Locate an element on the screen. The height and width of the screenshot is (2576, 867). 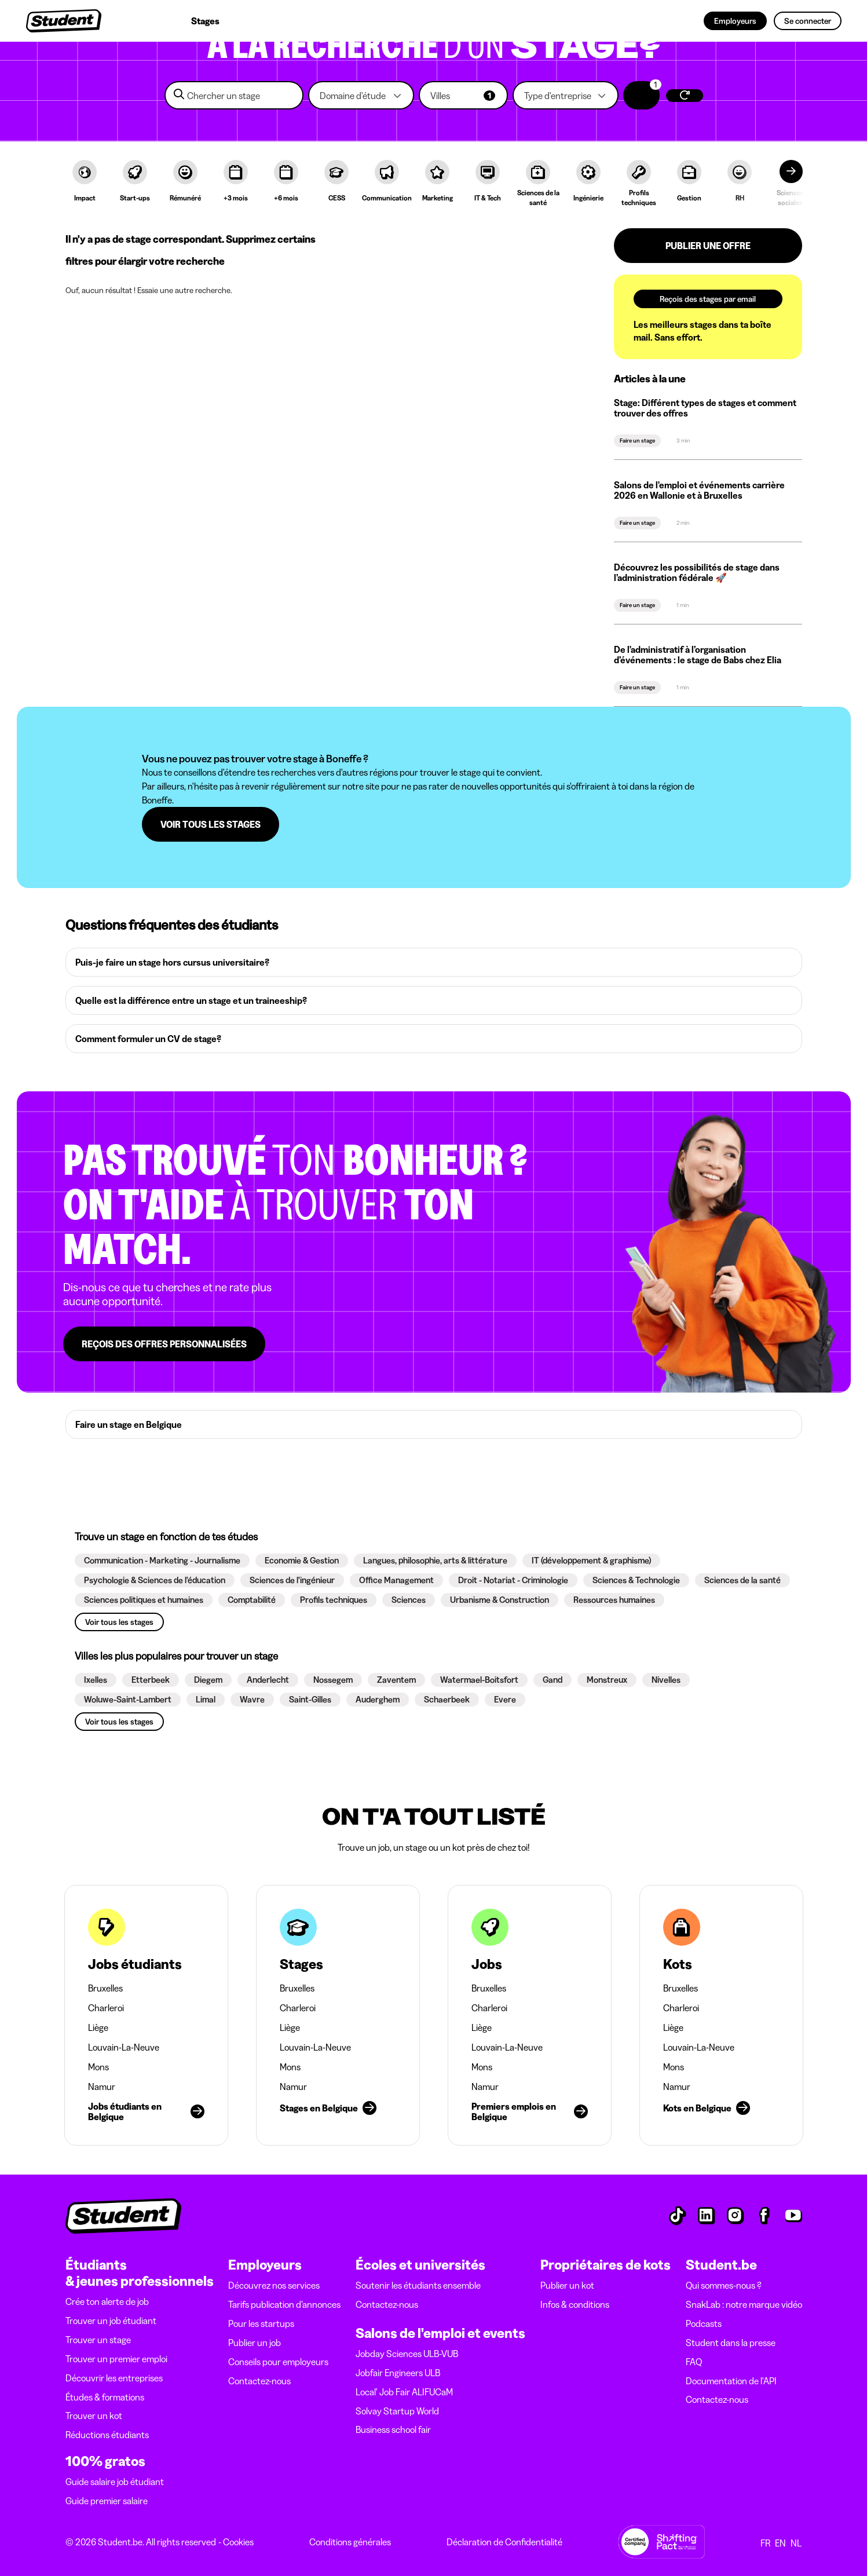
NL is located at coordinates (796, 2543).